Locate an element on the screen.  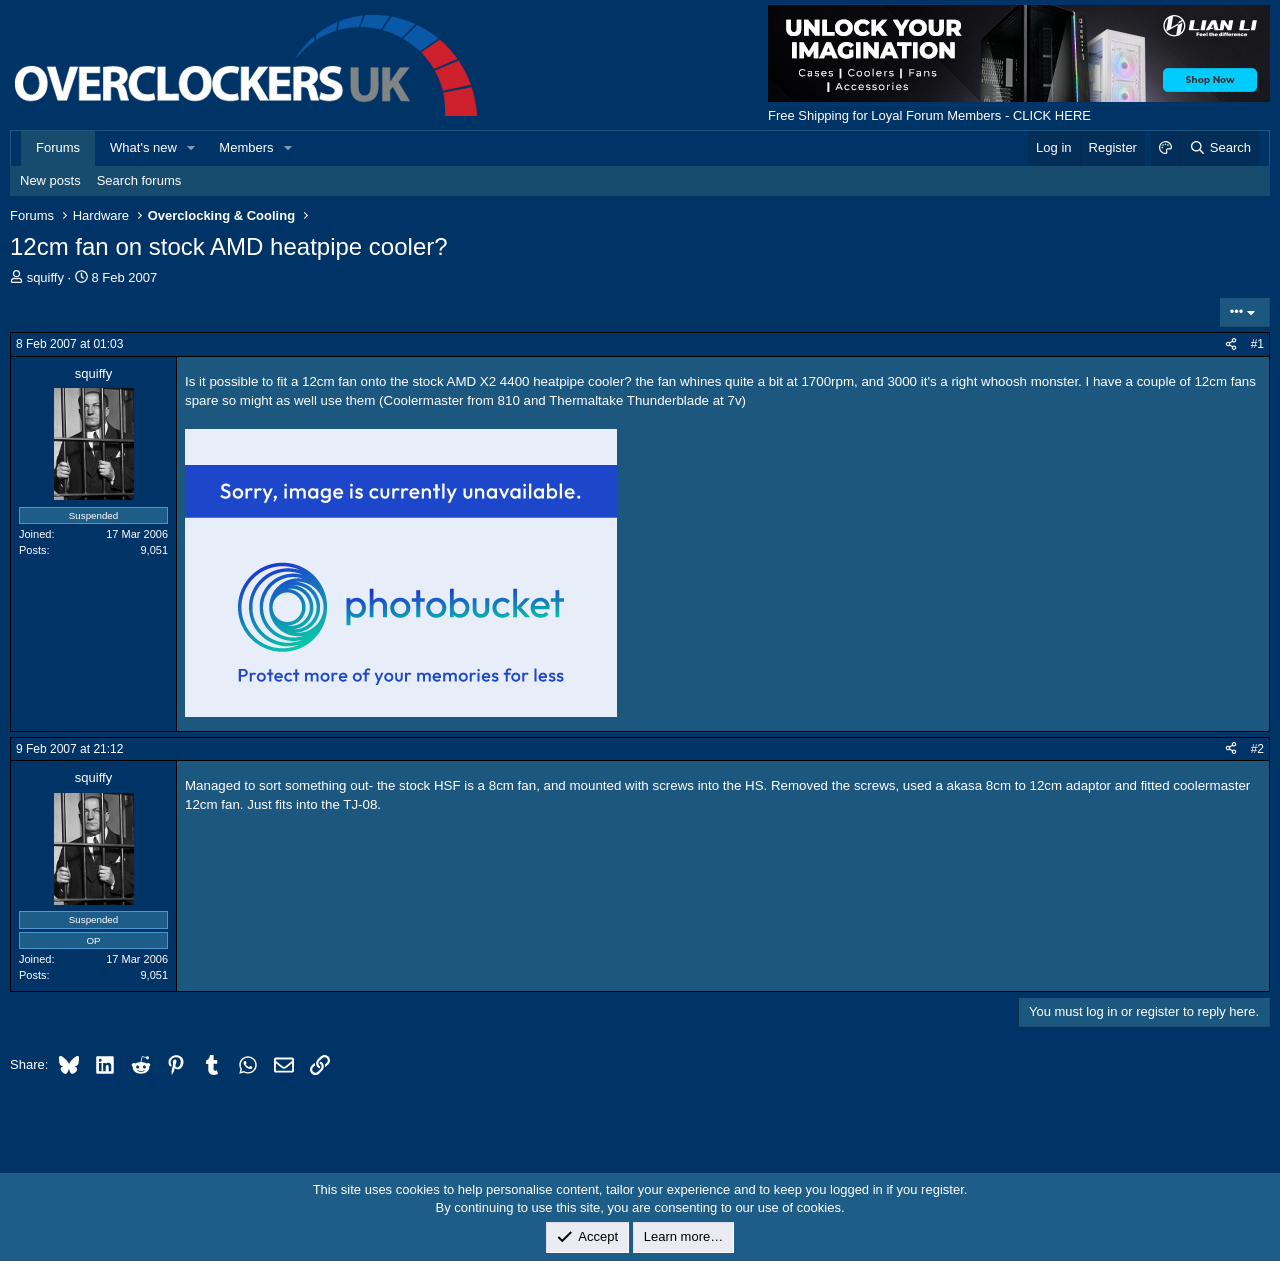
New posts is located at coordinates (50, 180).